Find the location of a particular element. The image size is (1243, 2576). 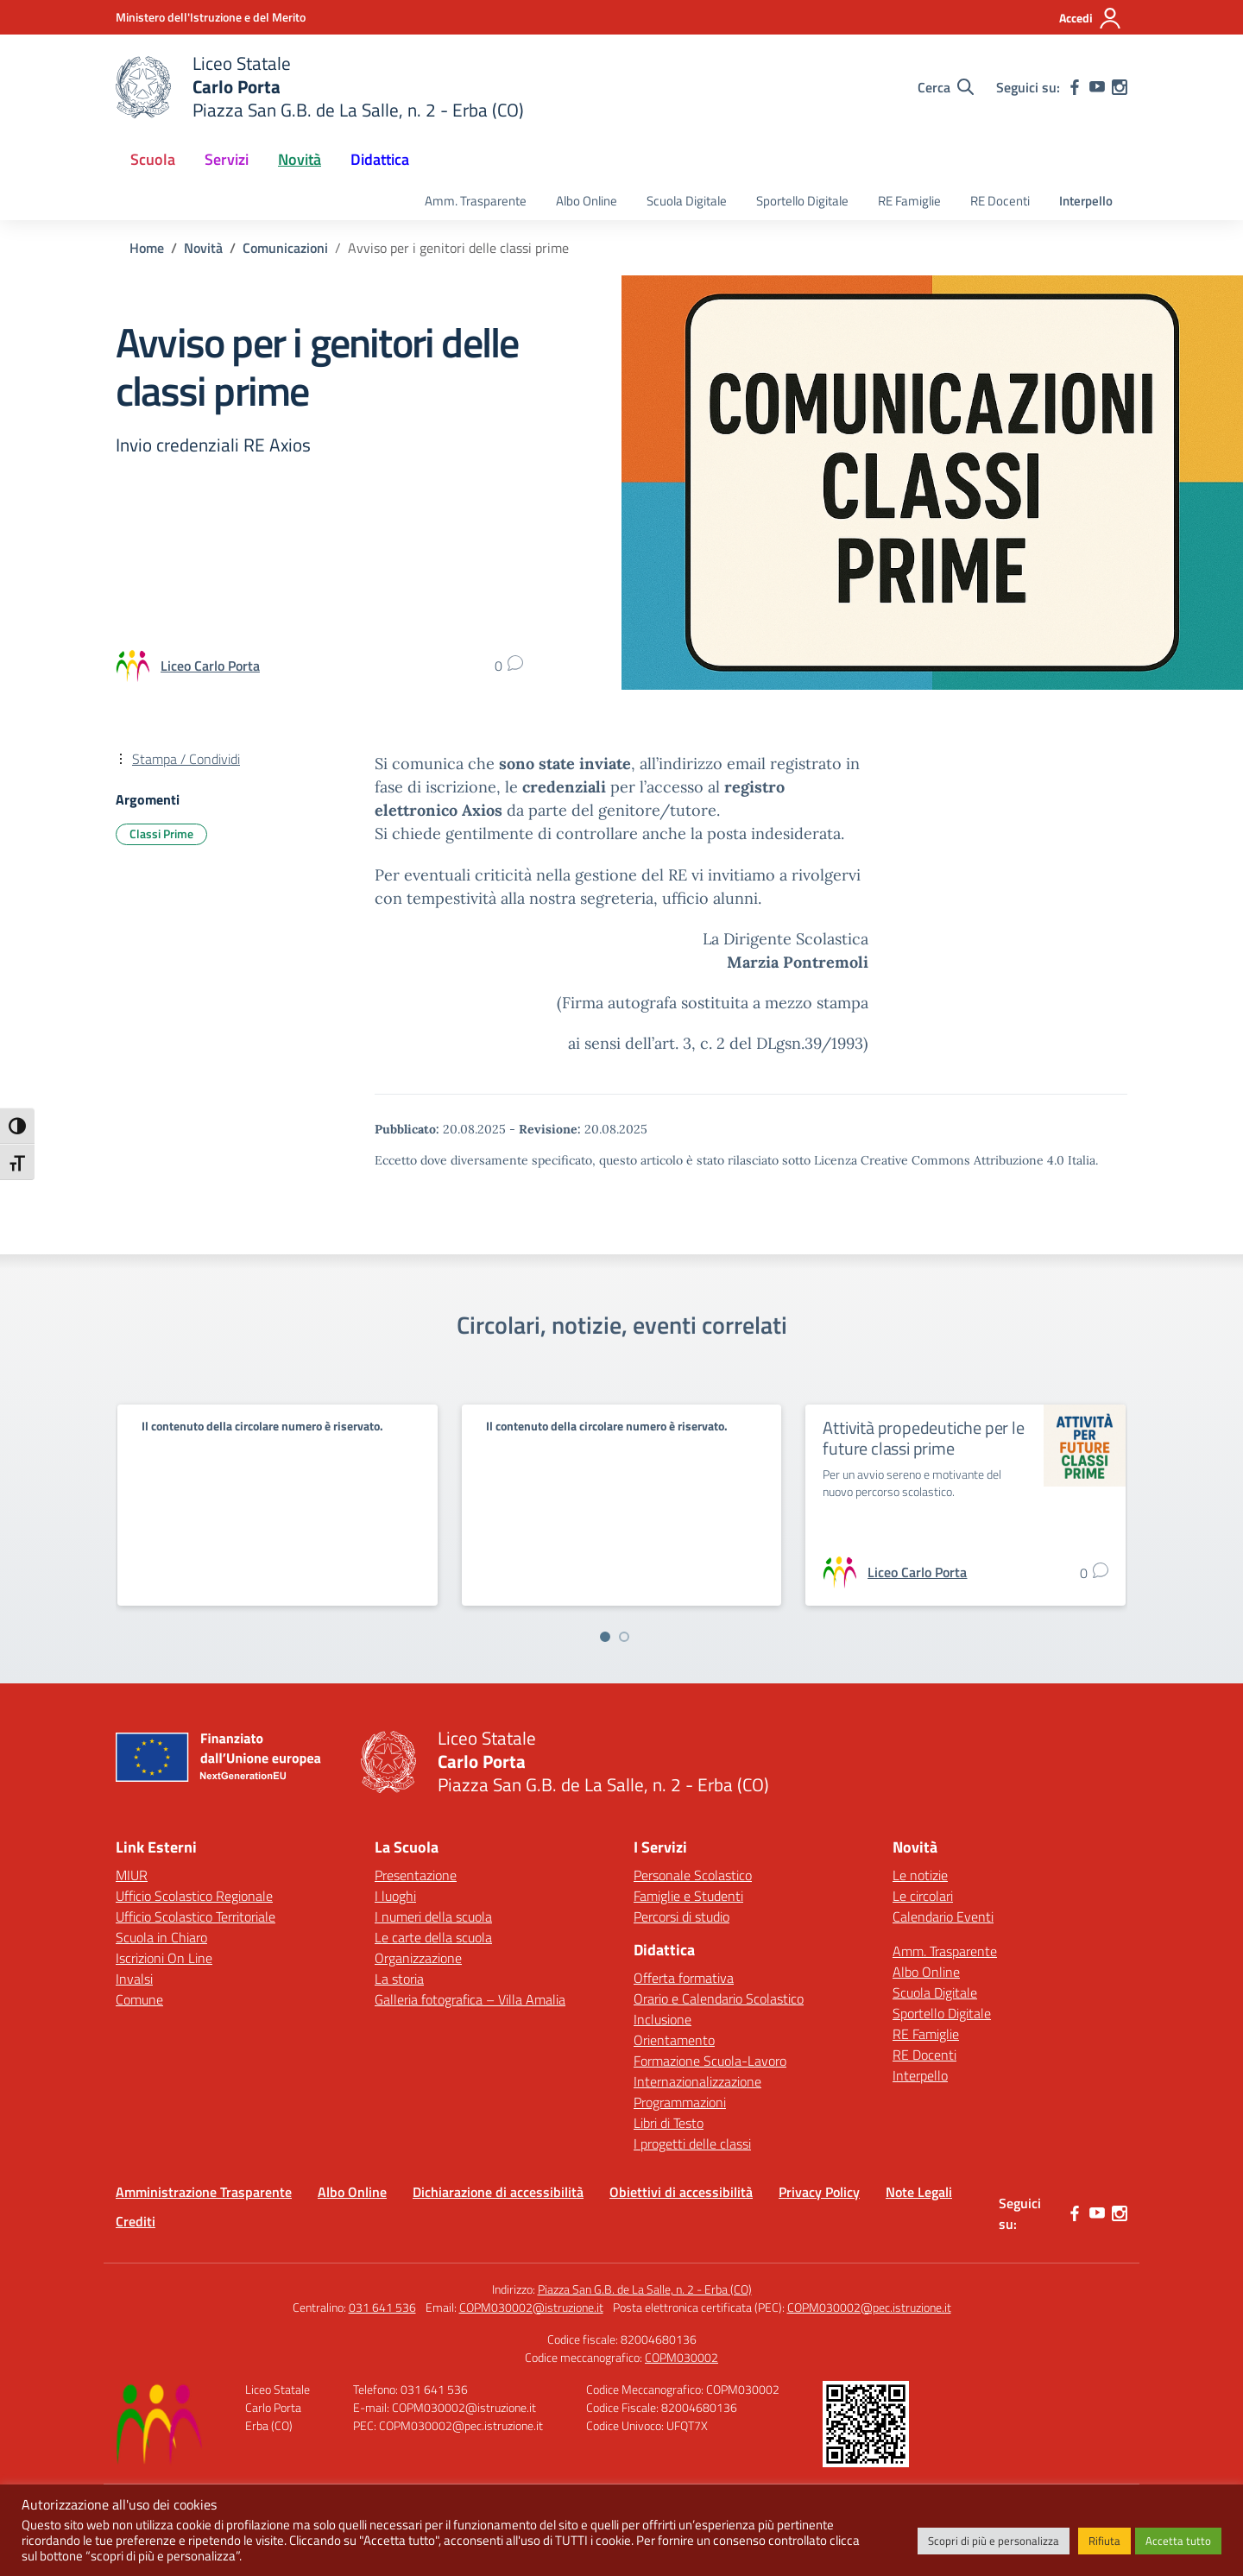

[youtube] is located at coordinates (1097, 87).